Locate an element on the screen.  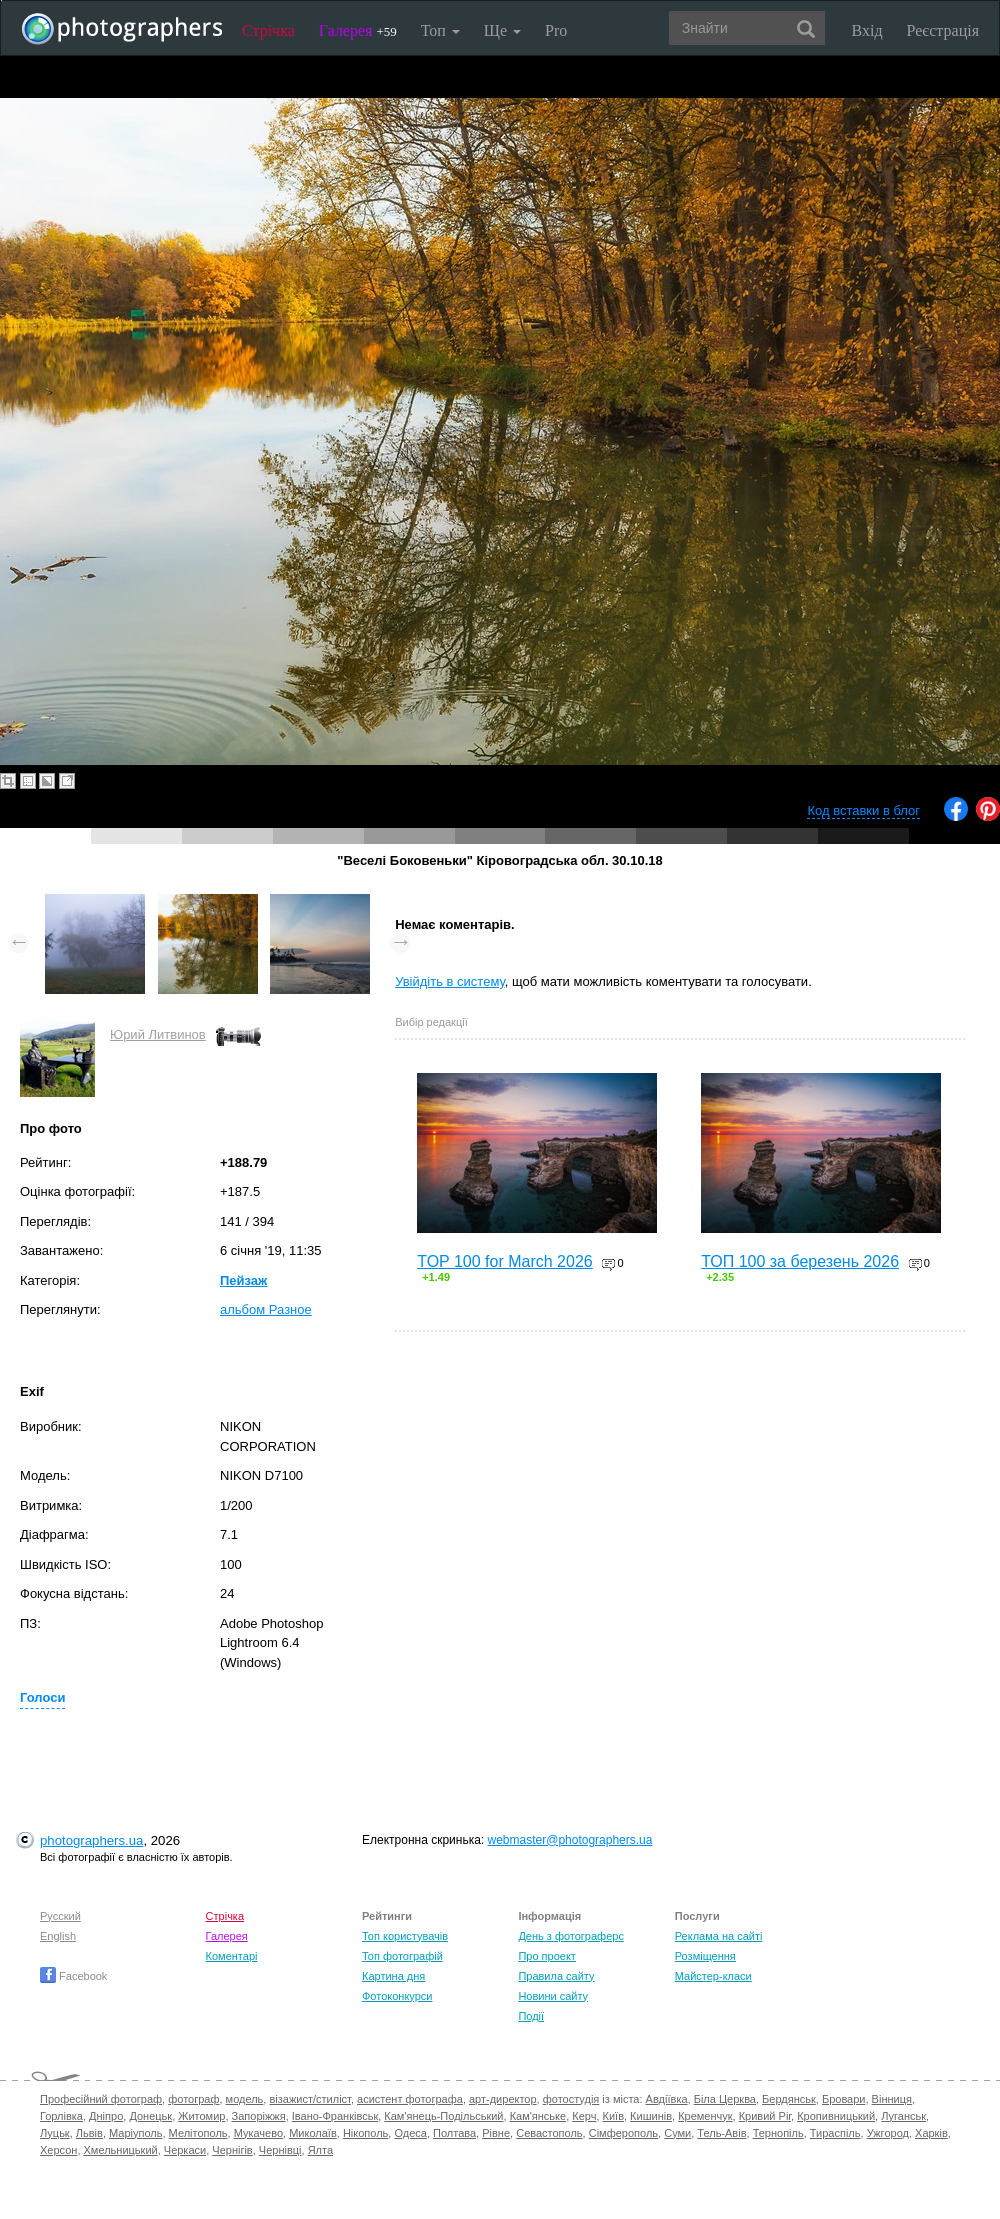
Розміщення is located at coordinates (705, 1956).